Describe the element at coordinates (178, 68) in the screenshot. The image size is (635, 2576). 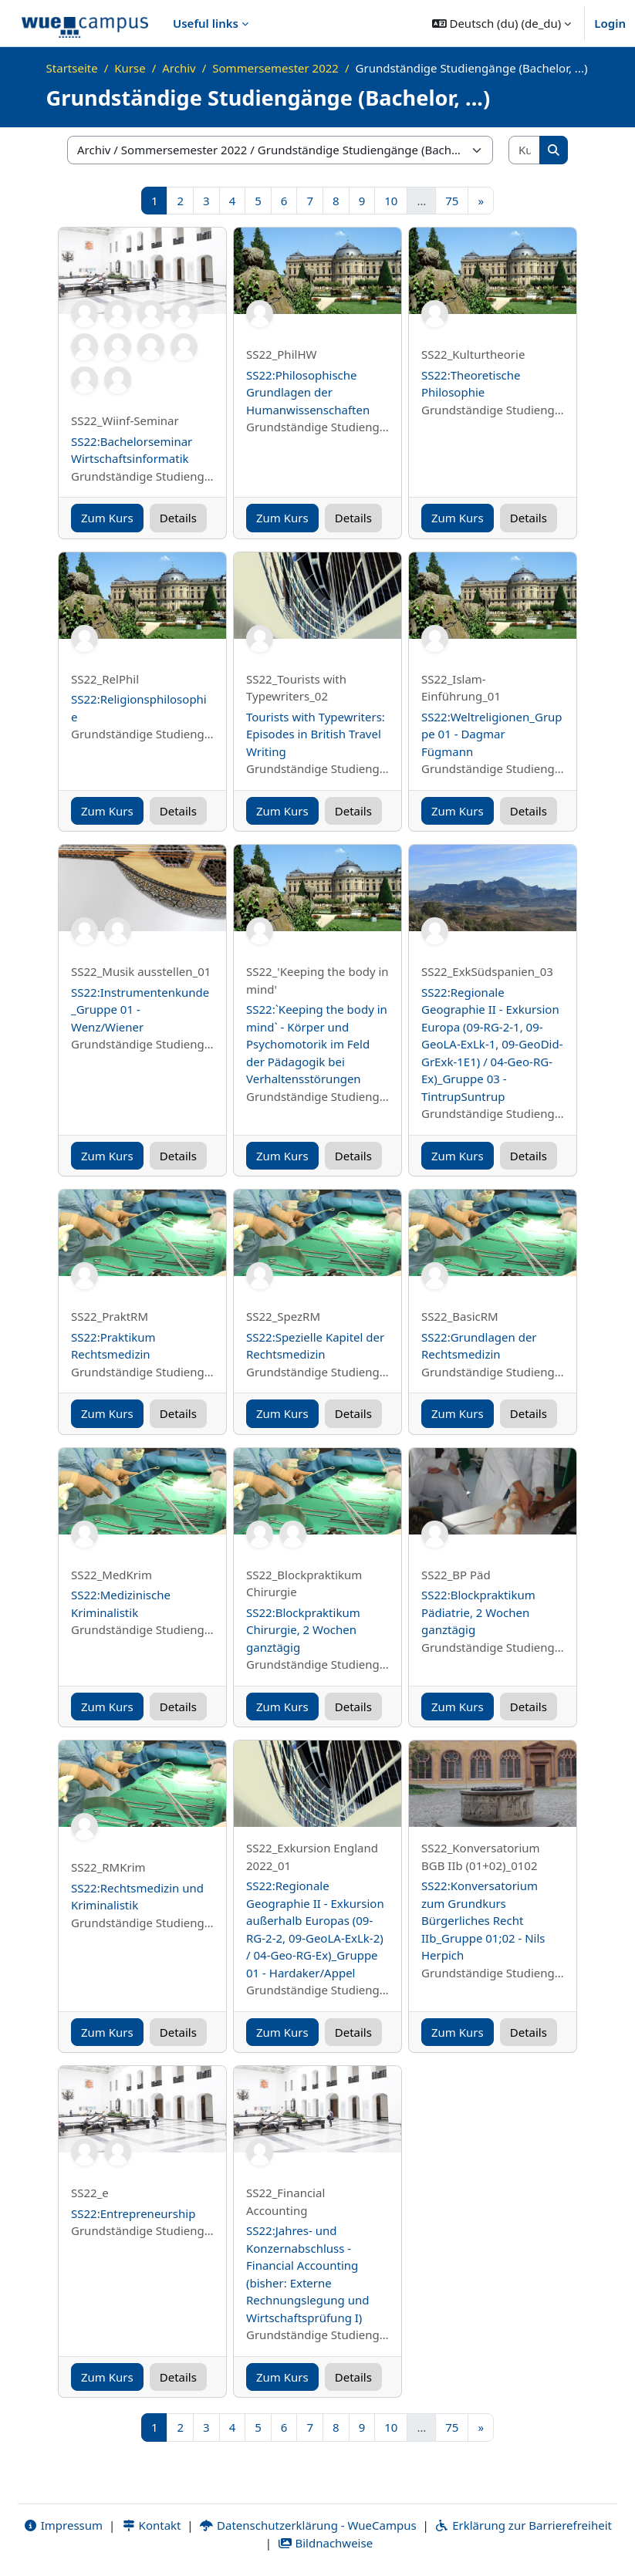
I see `Archiv` at that location.